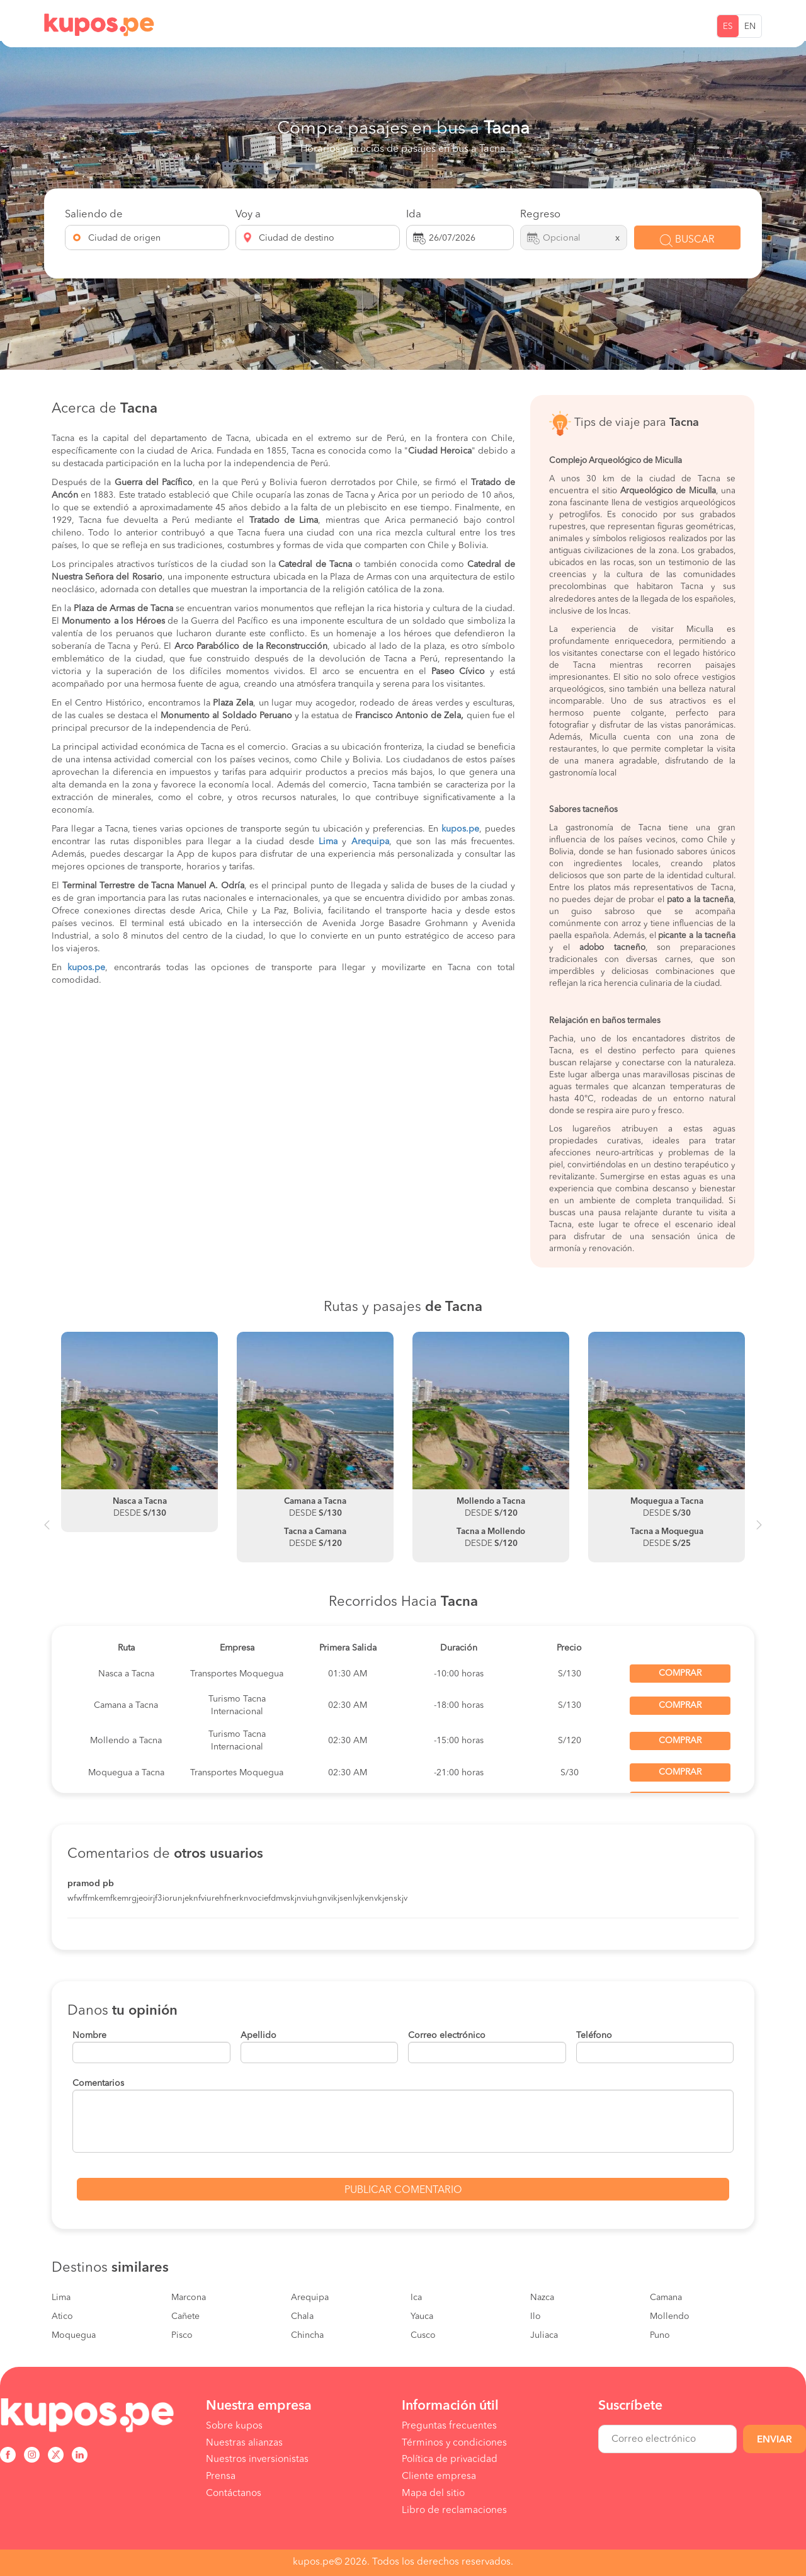 This screenshot has height=2576, width=806. I want to click on Voy a, so click(248, 214).